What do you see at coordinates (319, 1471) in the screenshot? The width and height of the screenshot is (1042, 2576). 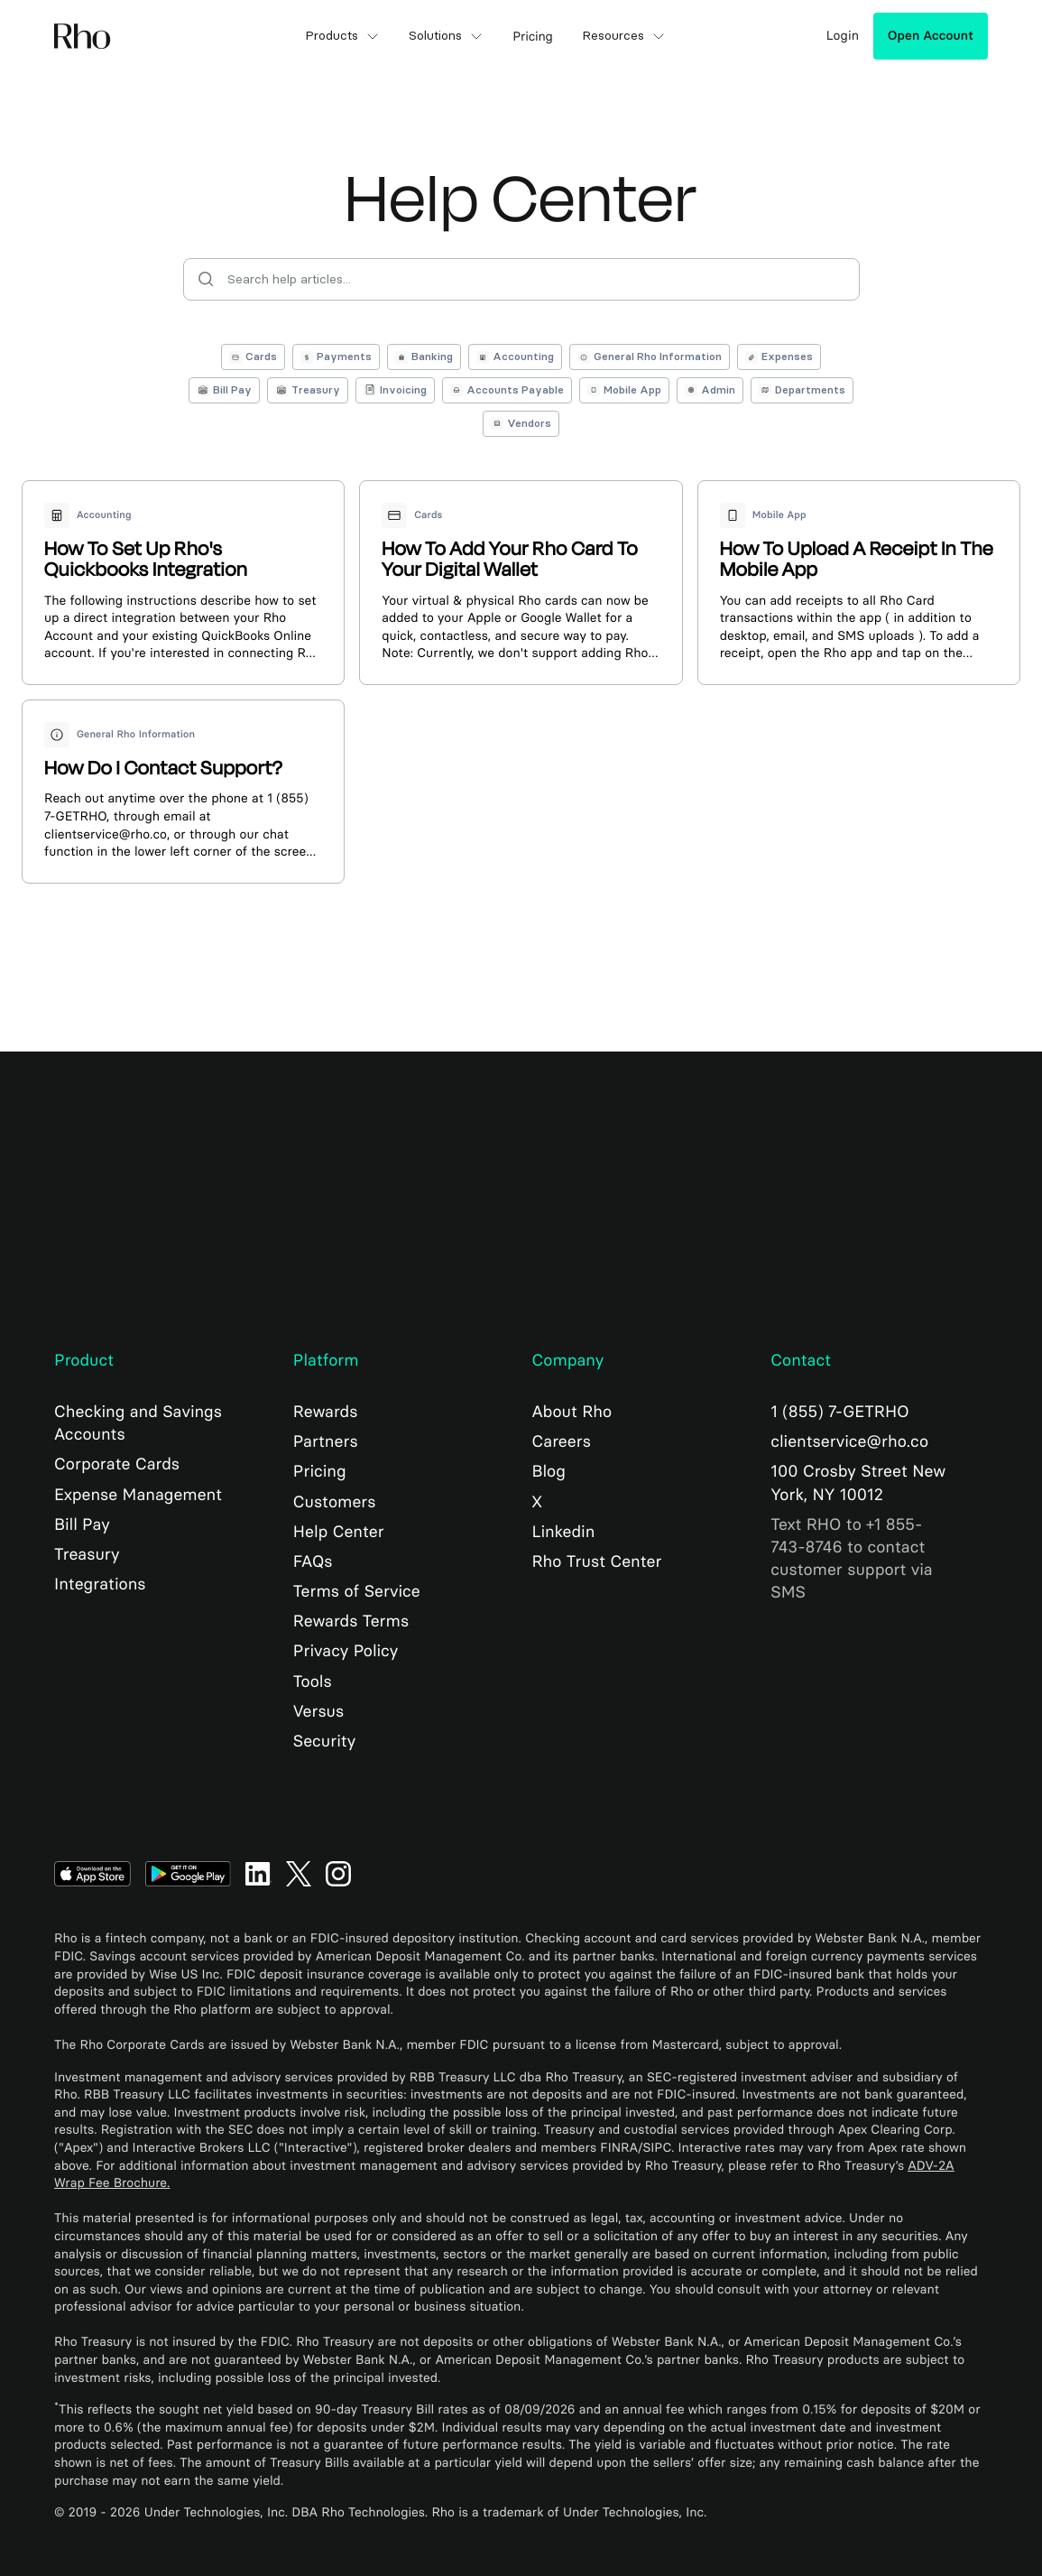 I see `Pricing` at bounding box center [319, 1471].